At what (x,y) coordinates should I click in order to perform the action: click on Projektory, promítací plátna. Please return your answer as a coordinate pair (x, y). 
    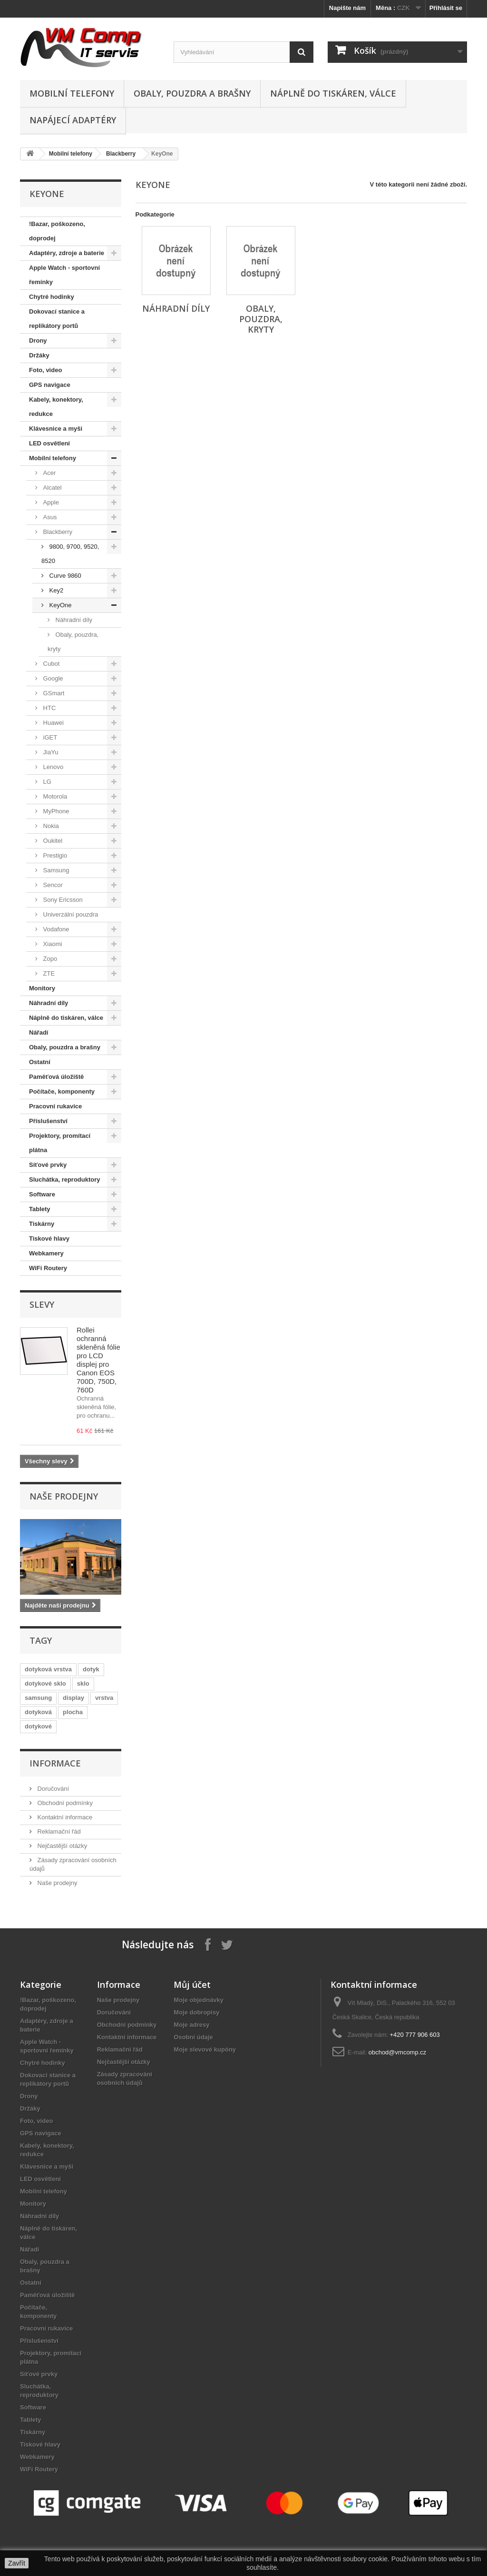
    Looking at the image, I should click on (59, 1143).